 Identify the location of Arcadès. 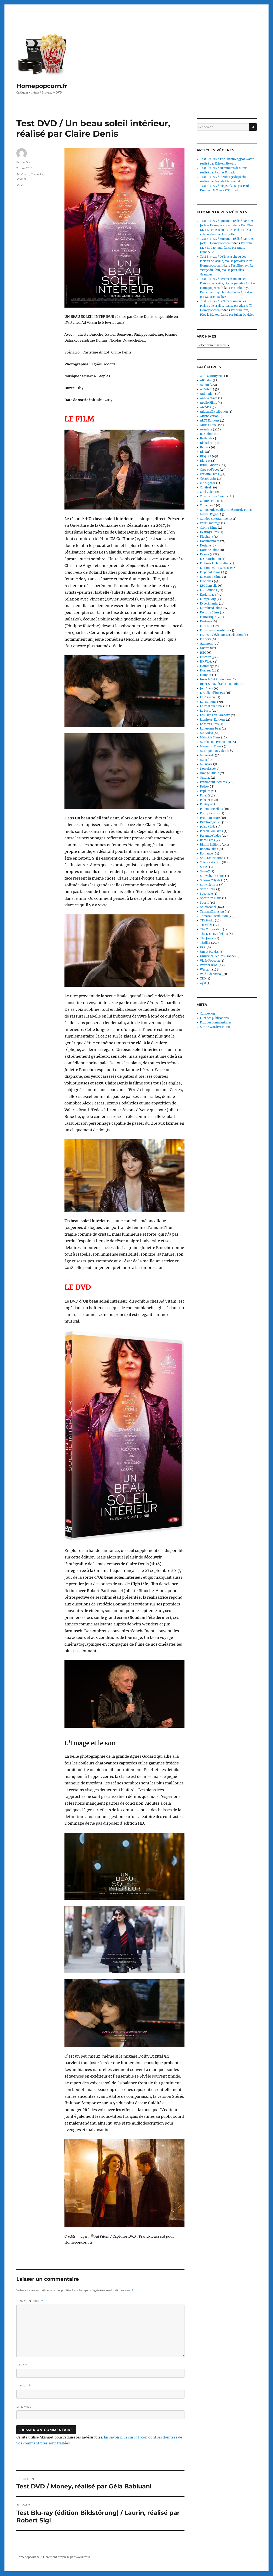
(205, 407).